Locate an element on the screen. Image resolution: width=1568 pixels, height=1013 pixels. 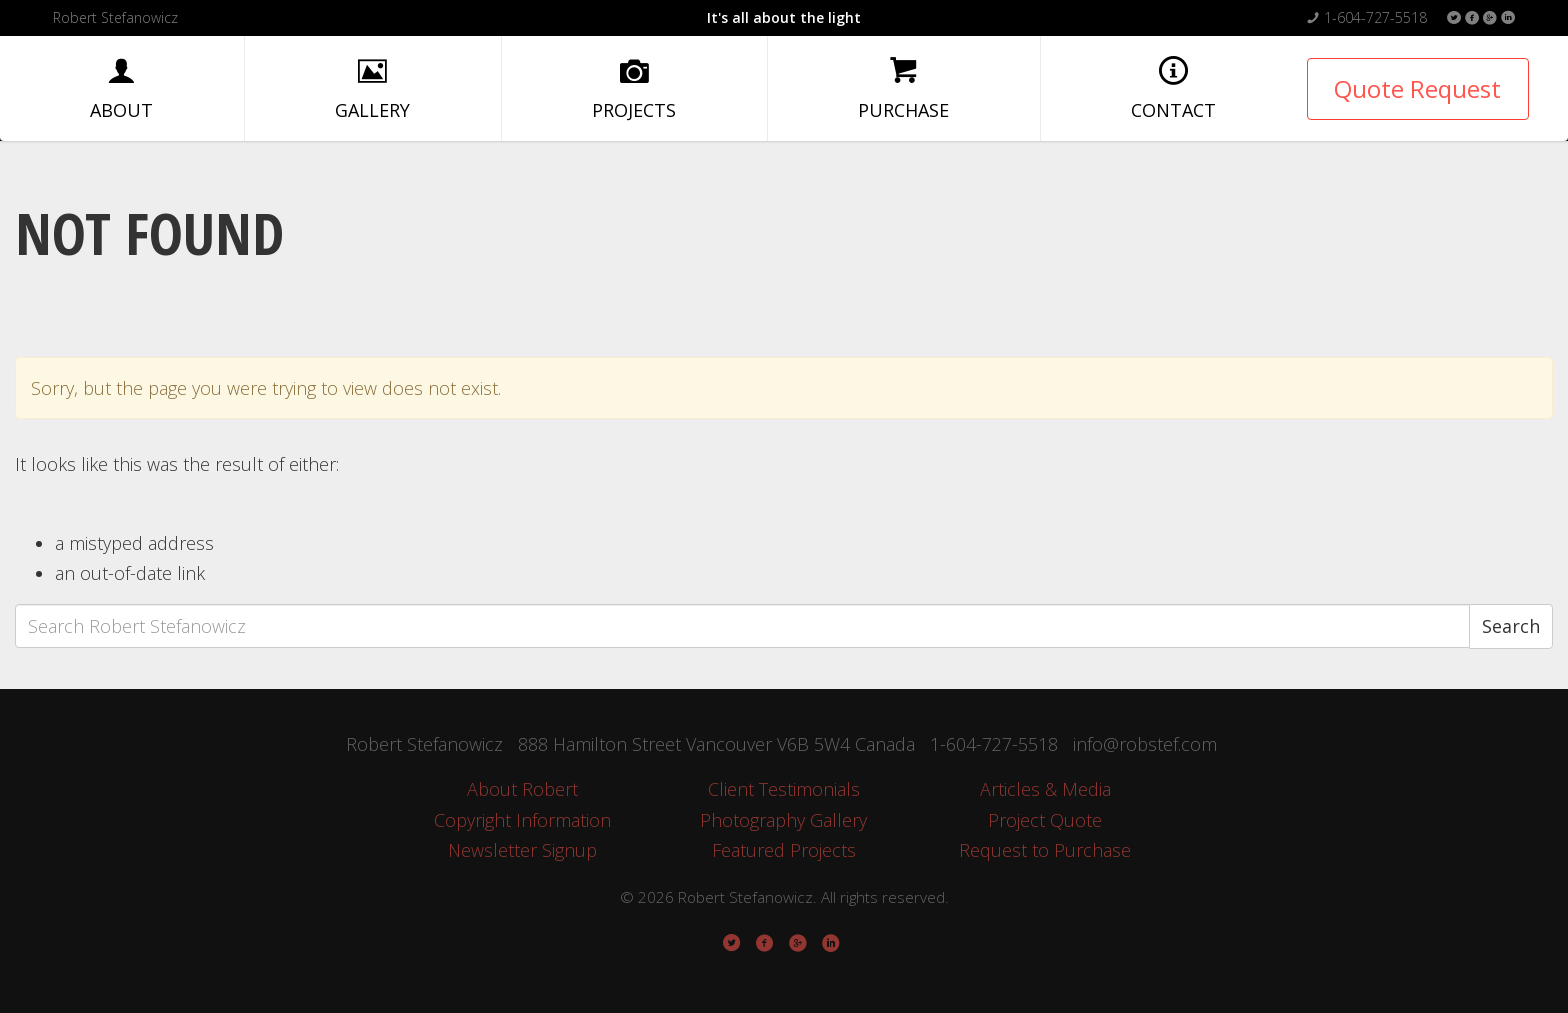
Copyright Information is located at coordinates (522, 820).